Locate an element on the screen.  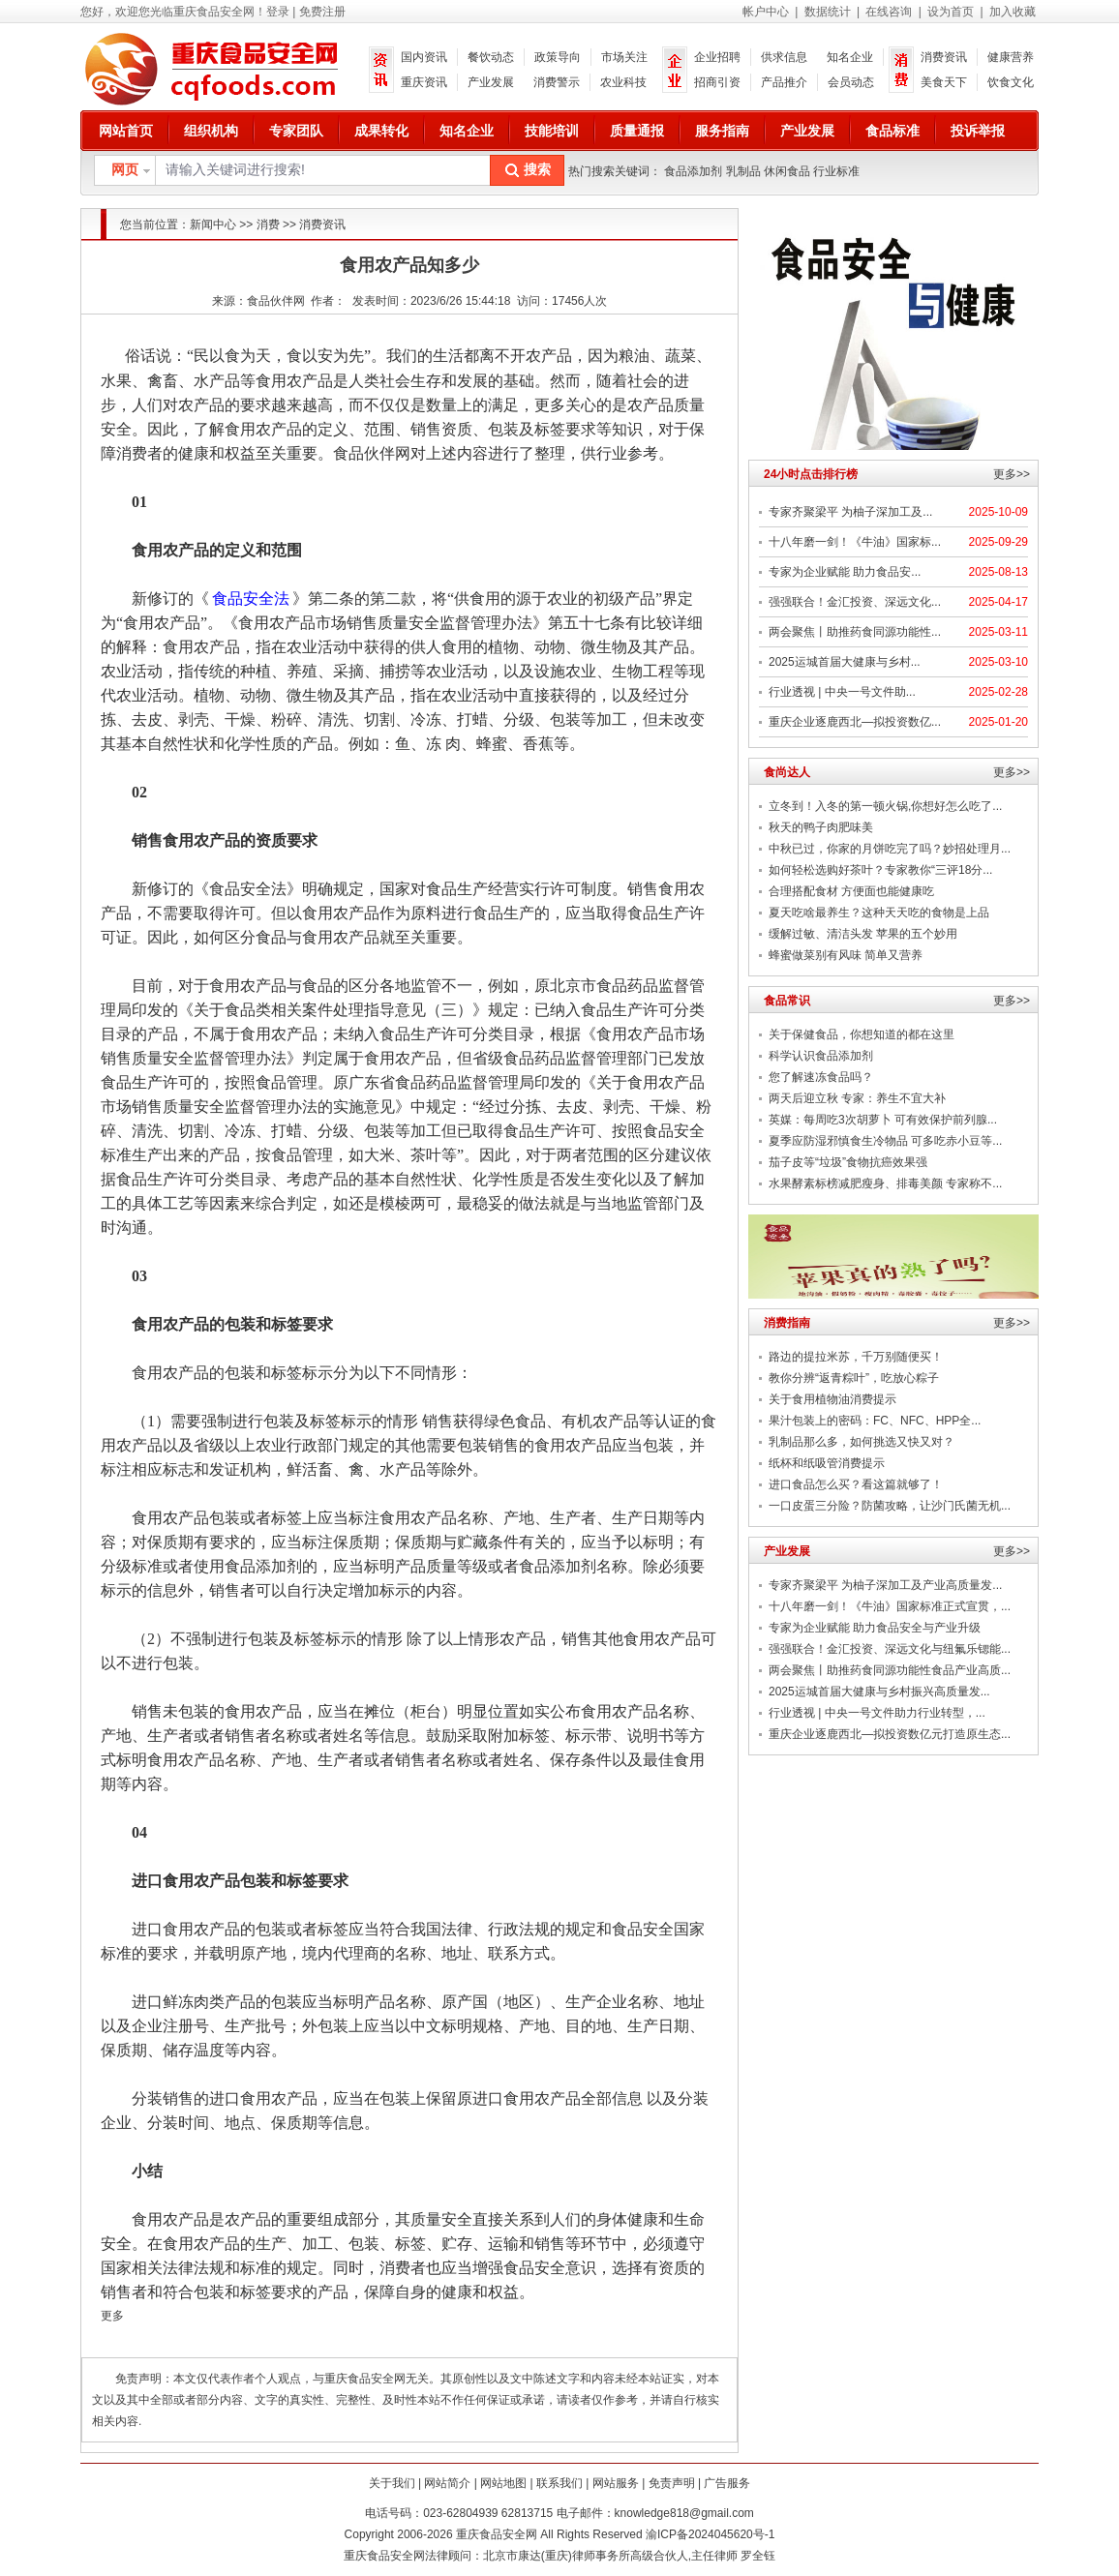
网站简介 is located at coordinates (447, 2483).